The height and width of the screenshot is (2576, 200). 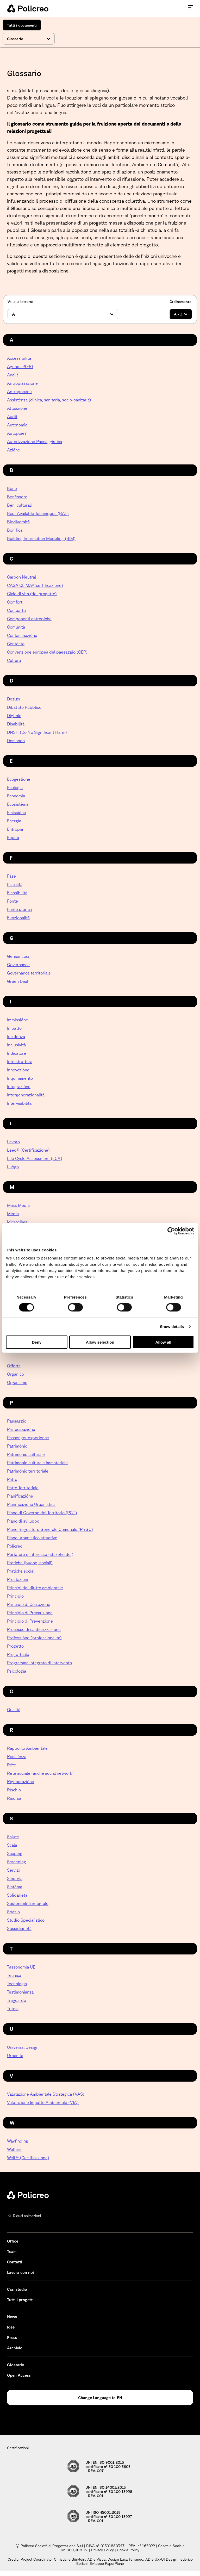 I want to click on Rete sociale (anche social network), so click(x=40, y=1773).